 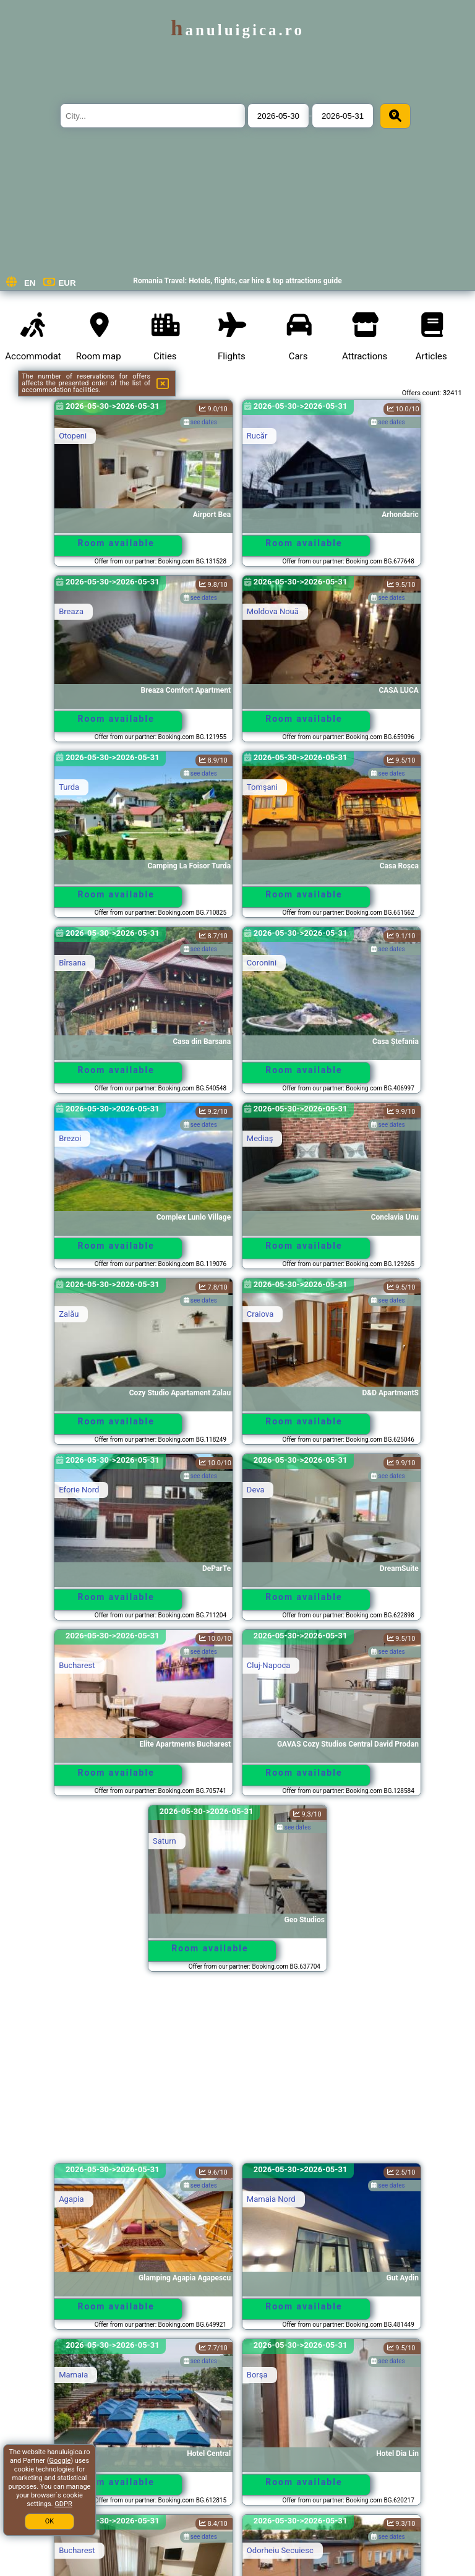 What do you see at coordinates (71, 2199) in the screenshot?
I see `Agapia` at bounding box center [71, 2199].